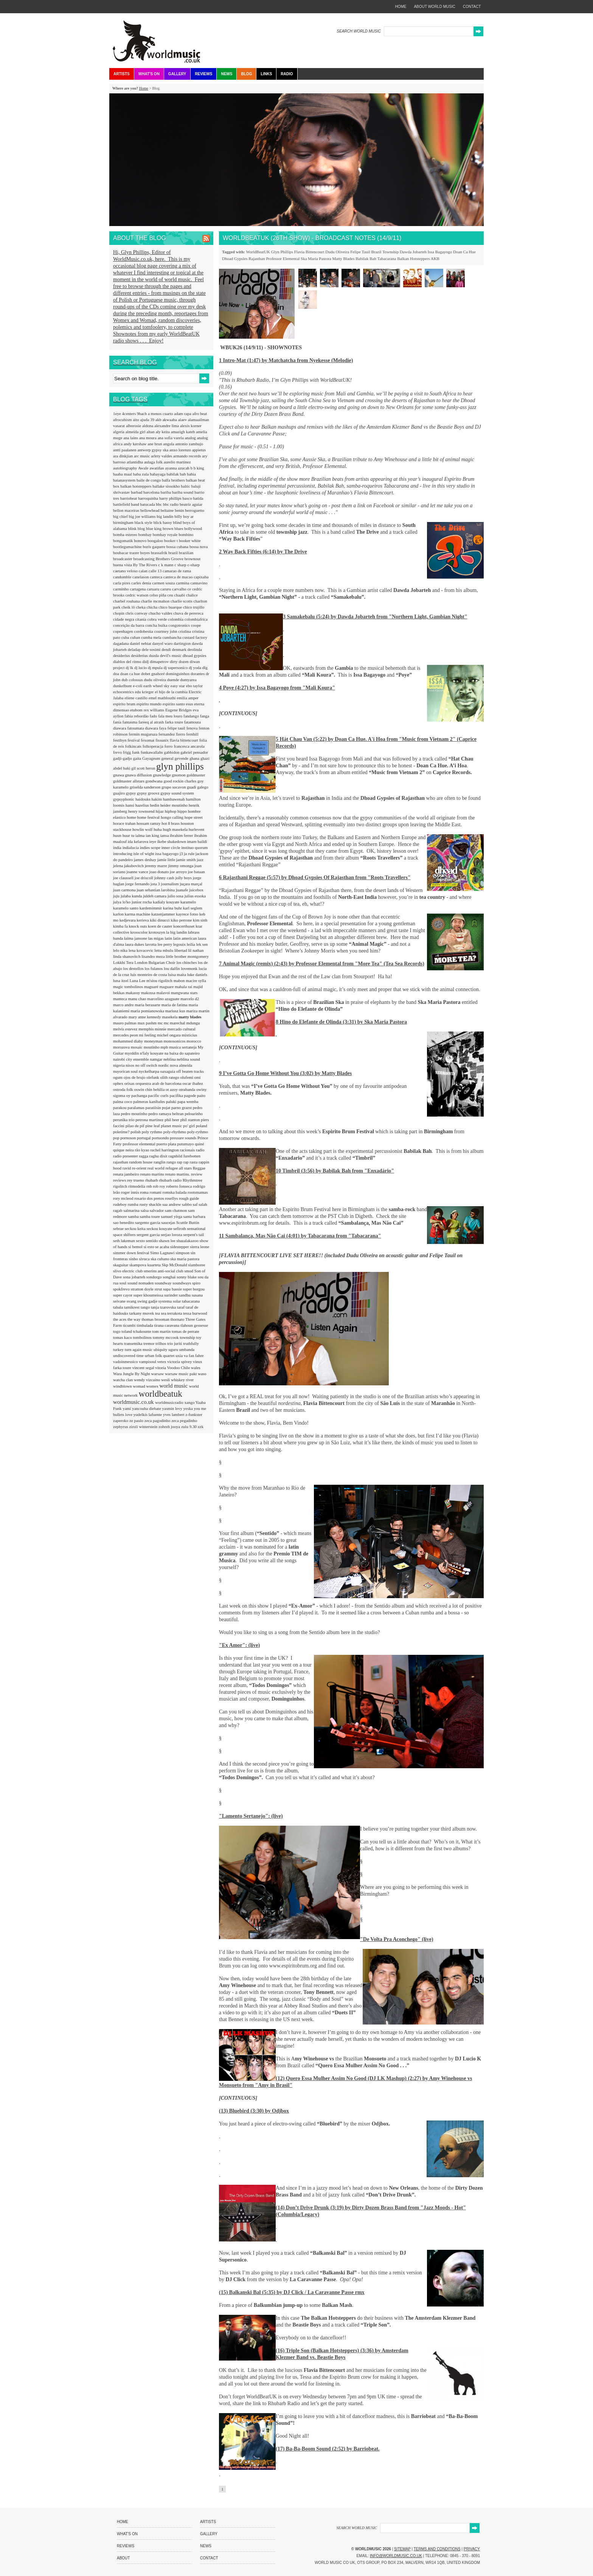 This screenshot has height=2576, width=593. Describe the element at coordinates (186, 552) in the screenshot. I see `brazilian` at that location.